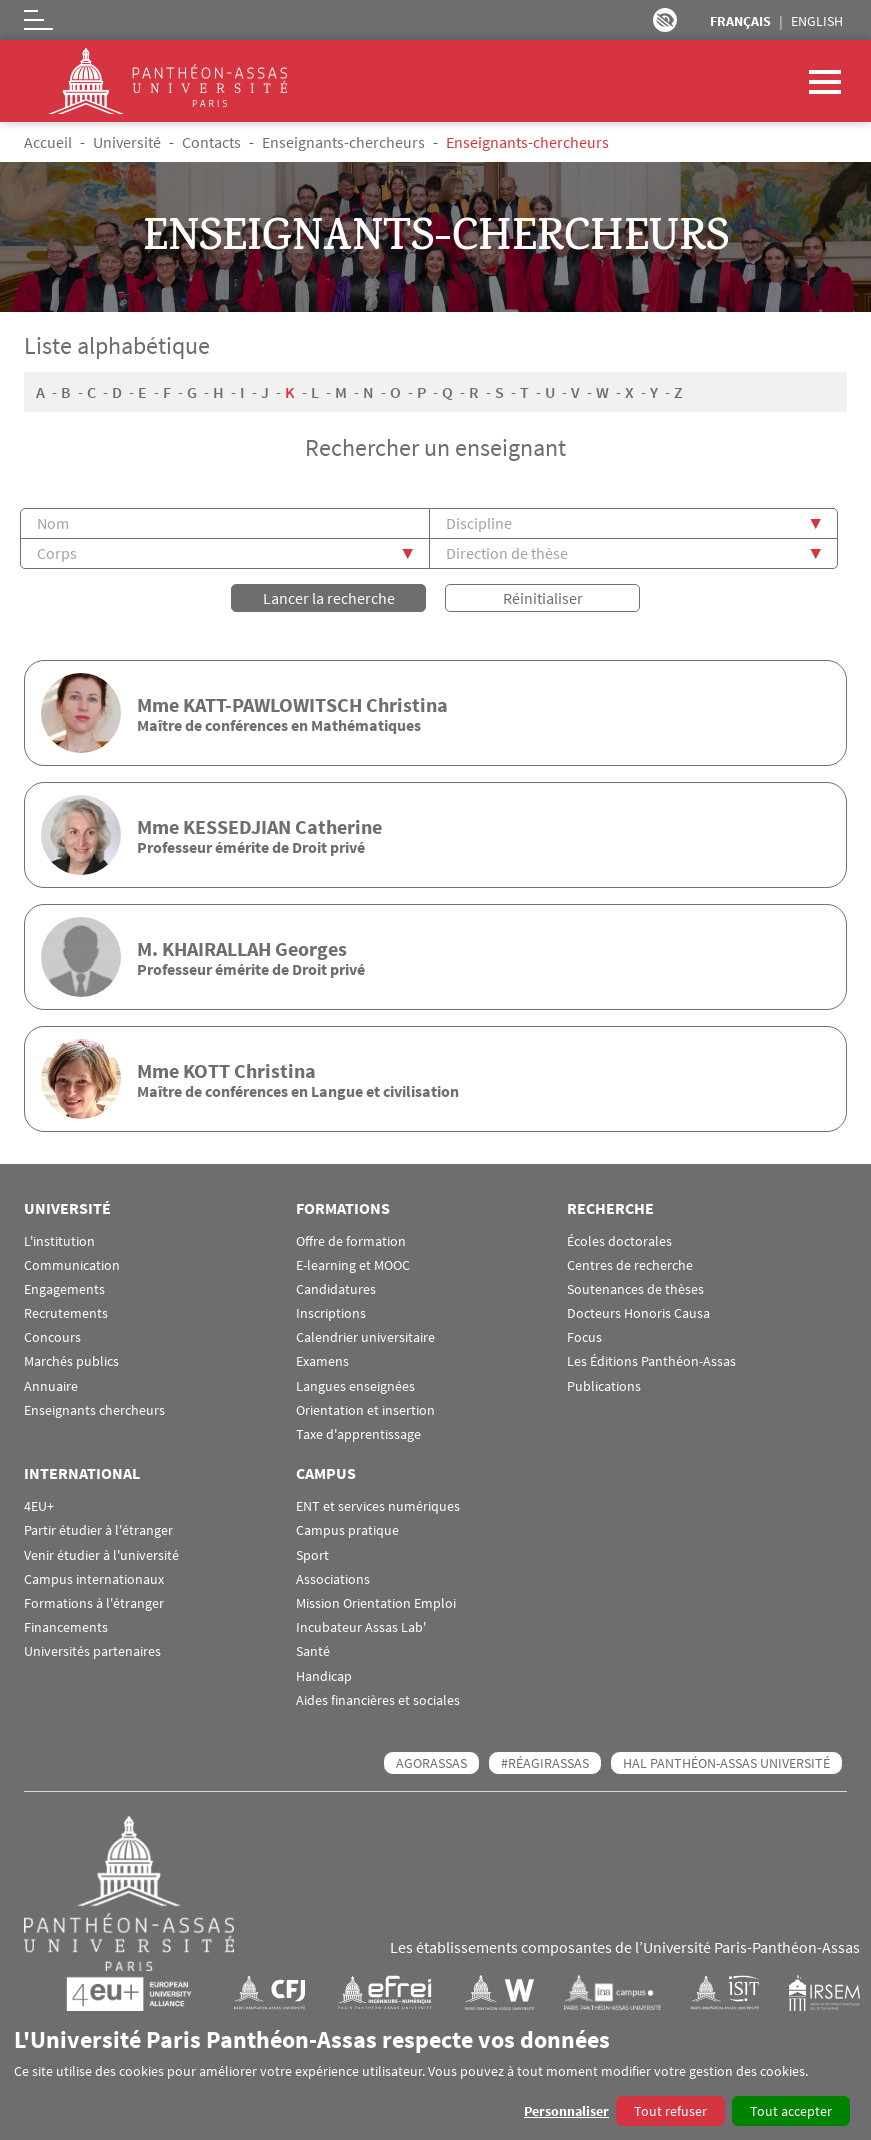 Image resolution: width=871 pixels, height=2140 pixels. Describe the element at coordinates (51, 1386) in the screenshot. I see `Annuaire` at that location.